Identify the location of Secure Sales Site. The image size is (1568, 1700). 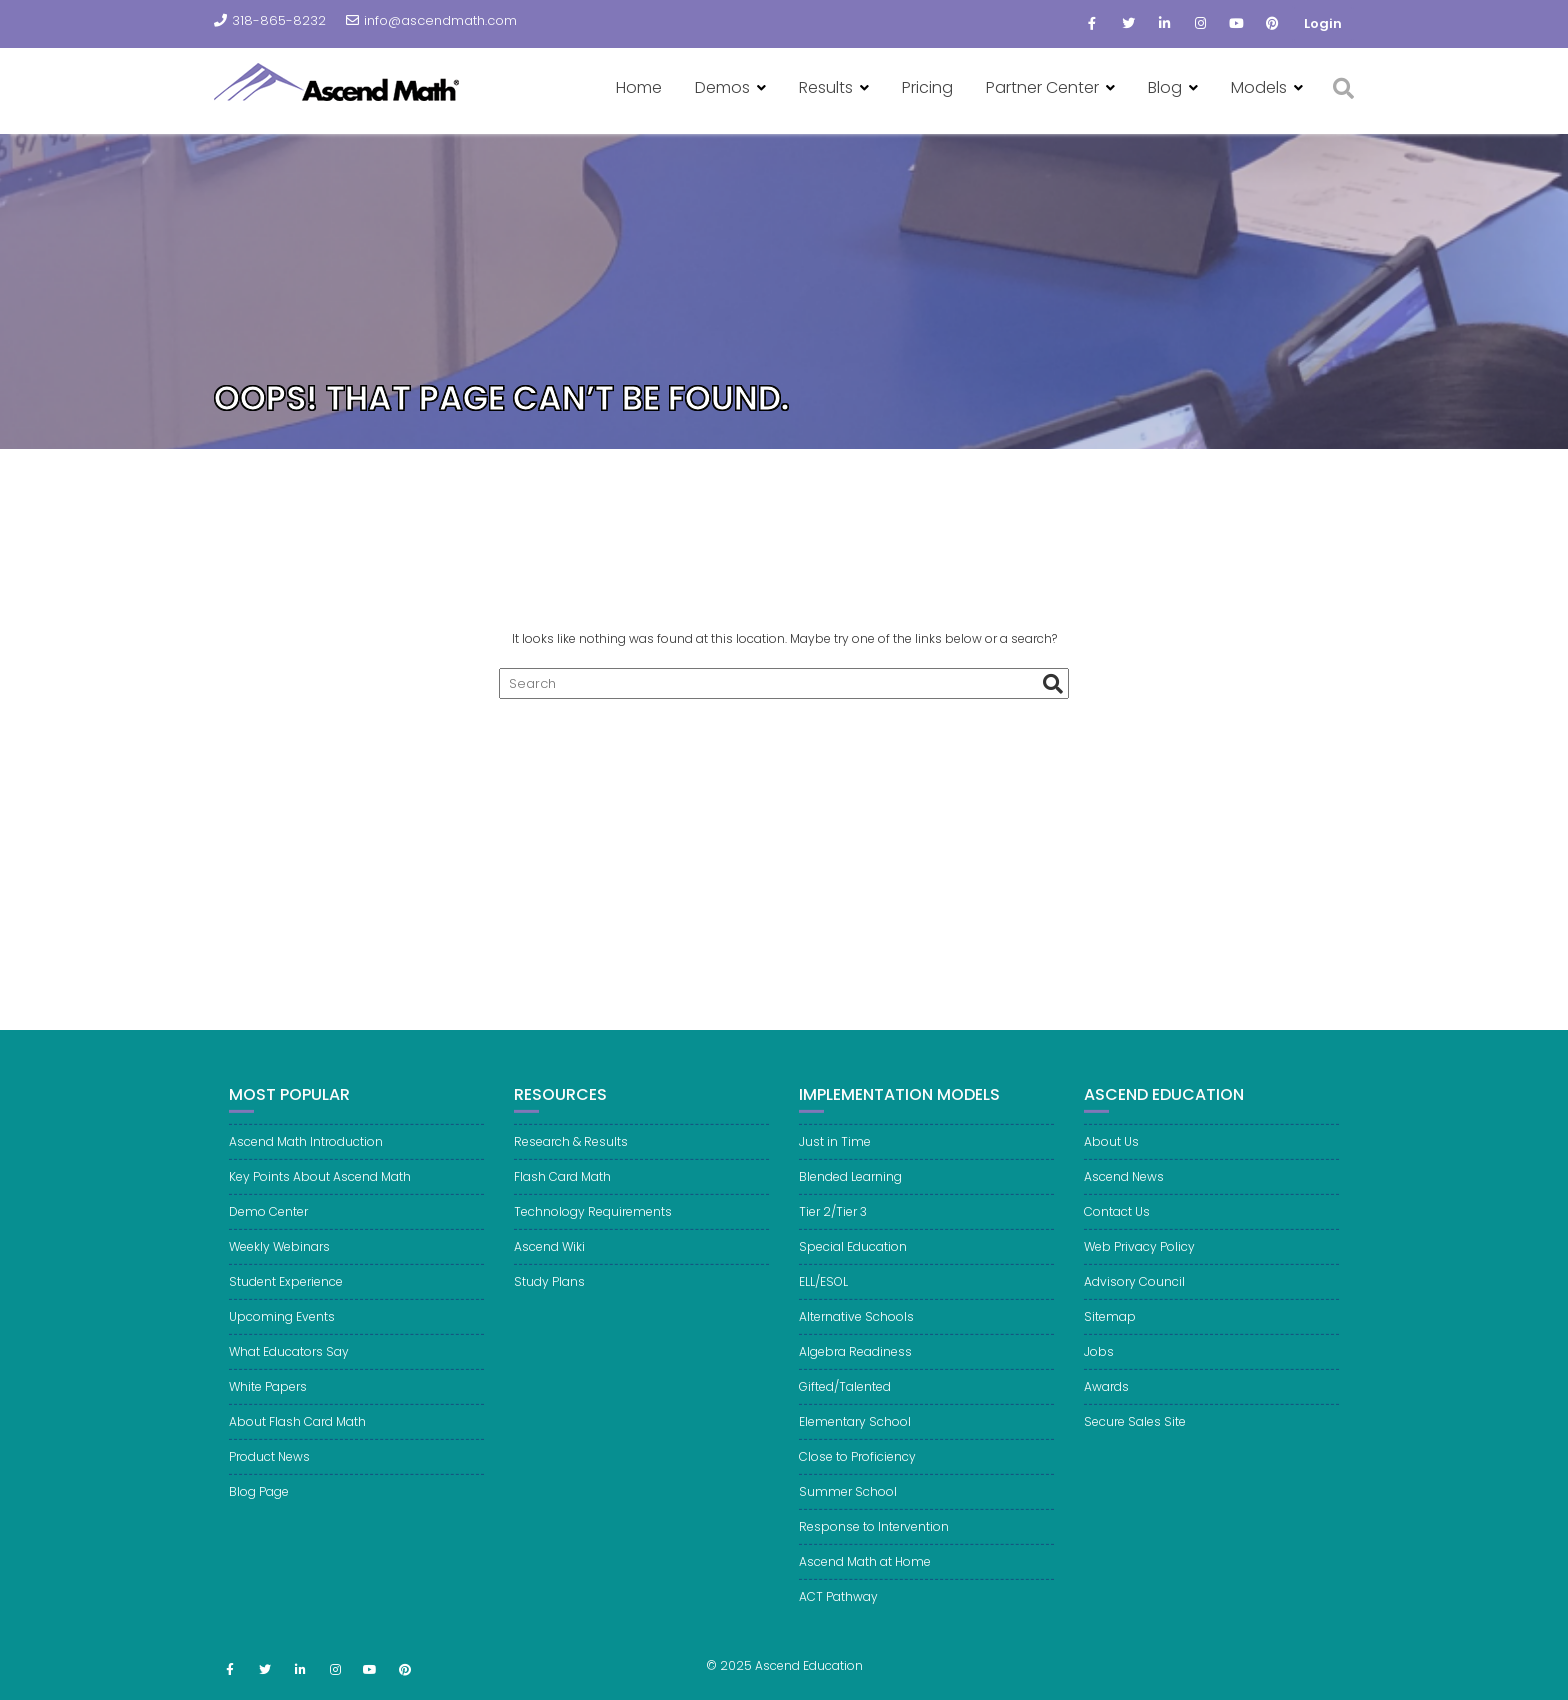
(1135, 1441).